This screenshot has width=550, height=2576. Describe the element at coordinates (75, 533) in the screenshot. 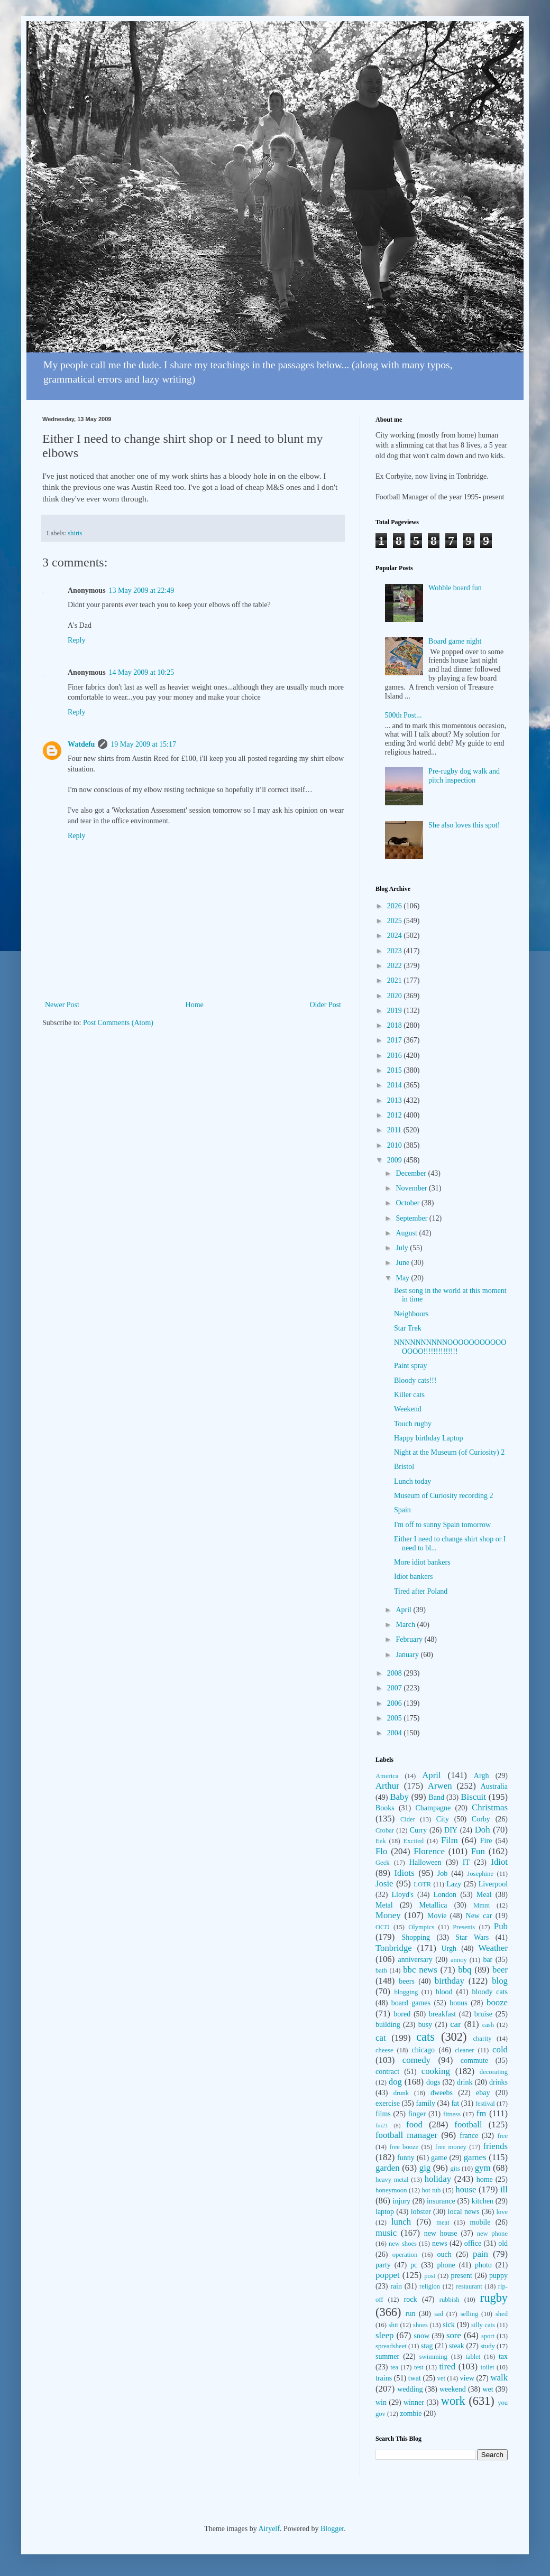

I see `shirts` at that location.